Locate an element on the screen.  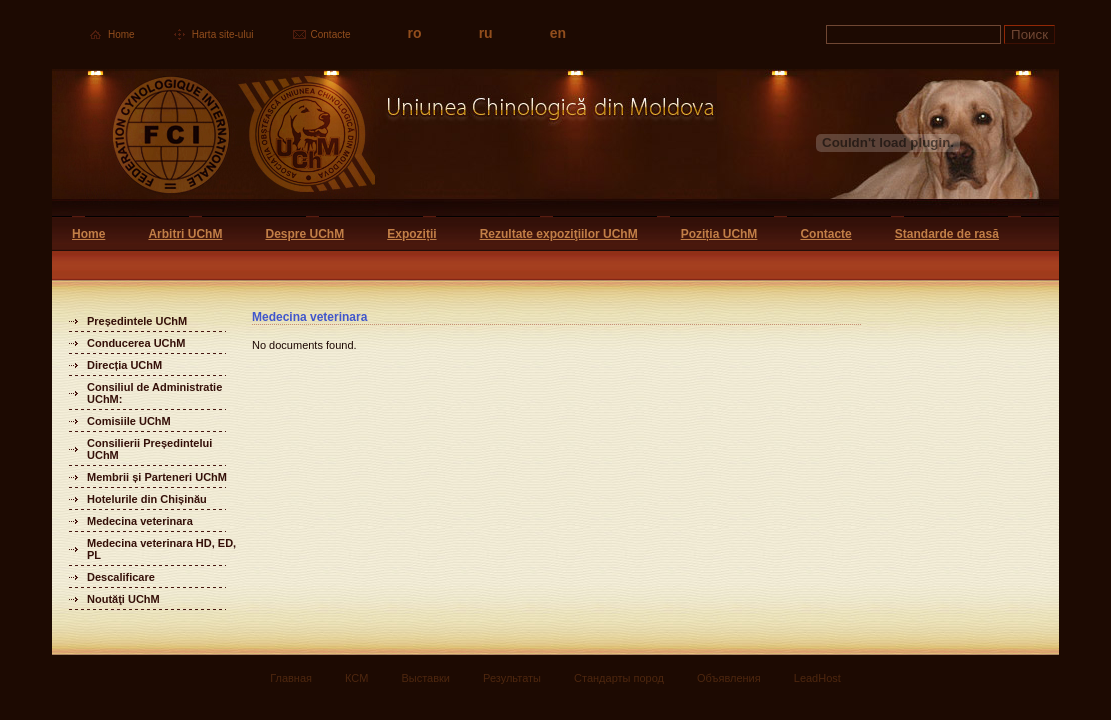
Объявления is located at coordinates (729, 678).